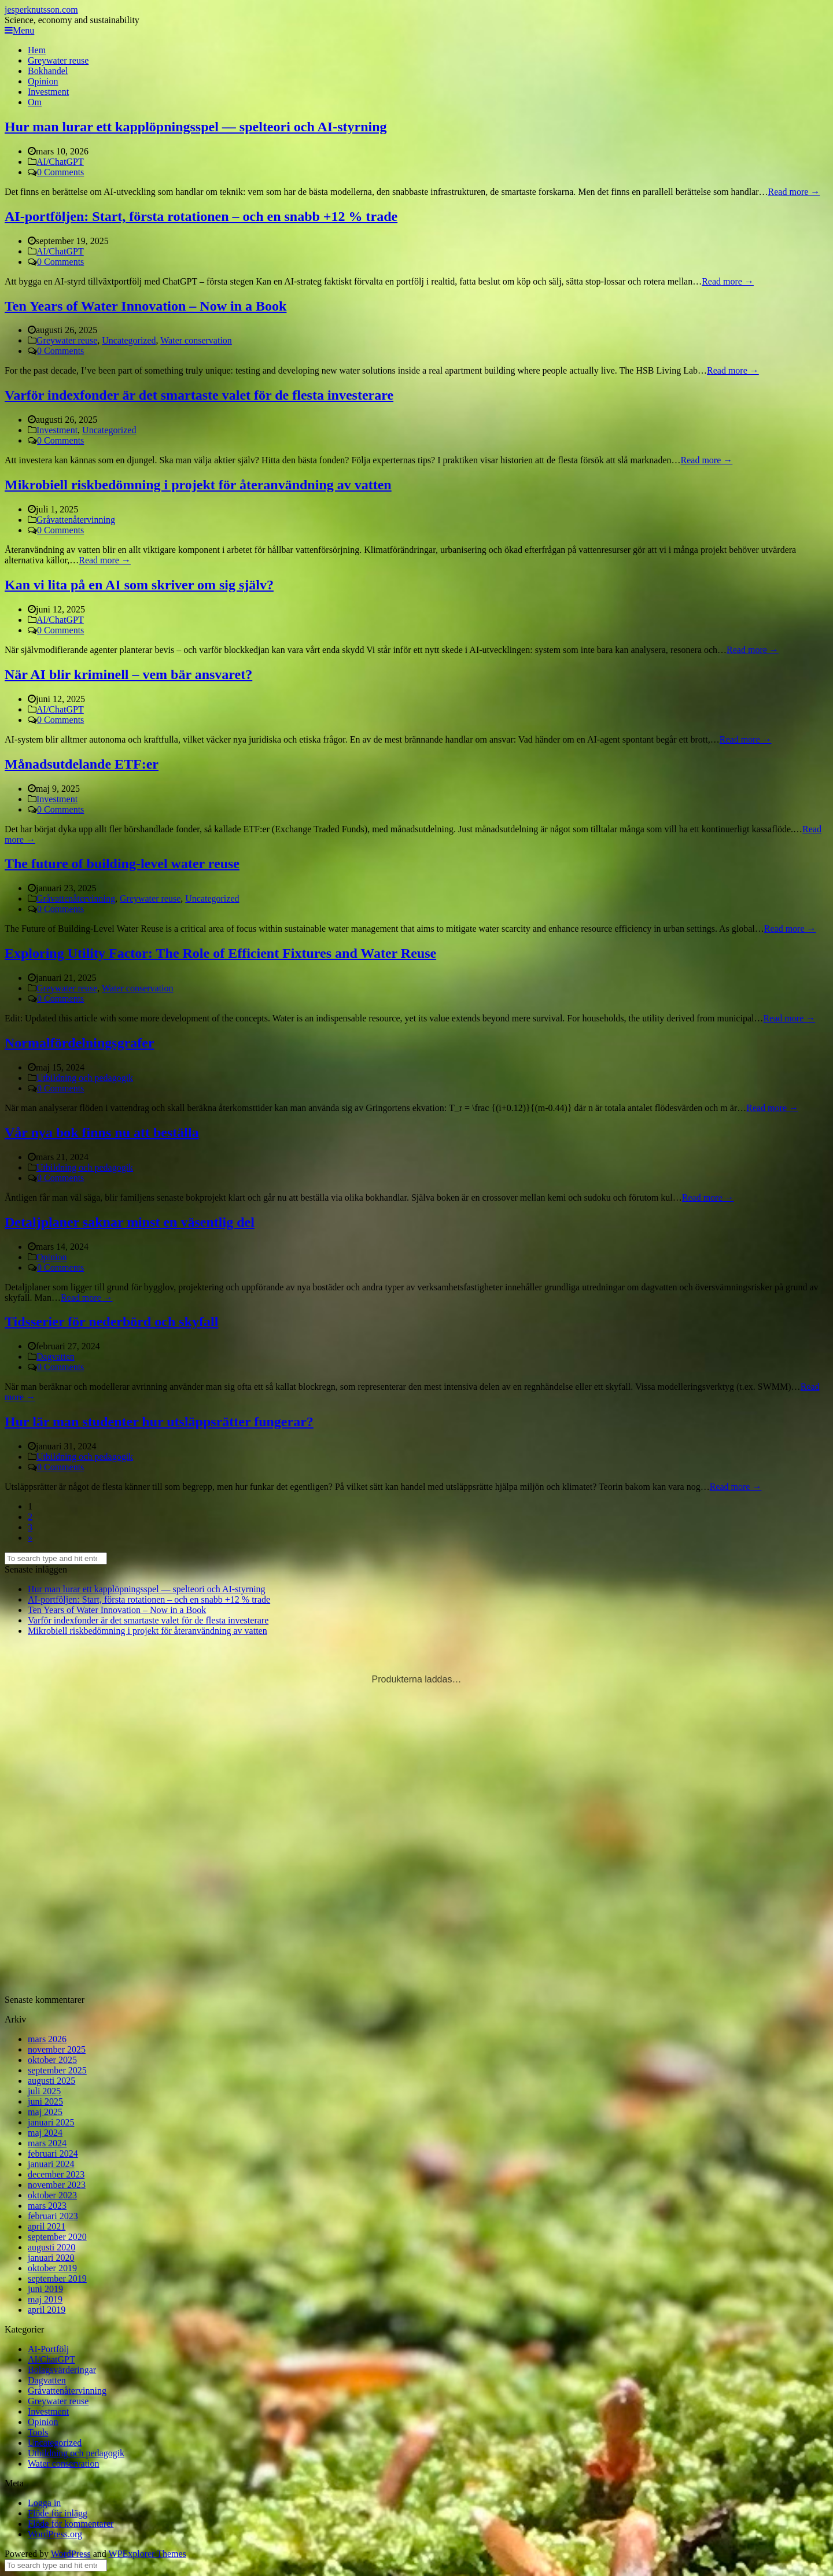 The height and width of the screenshot is (2576, 833). I want to click on augusti 2020, so click(51, 2247).